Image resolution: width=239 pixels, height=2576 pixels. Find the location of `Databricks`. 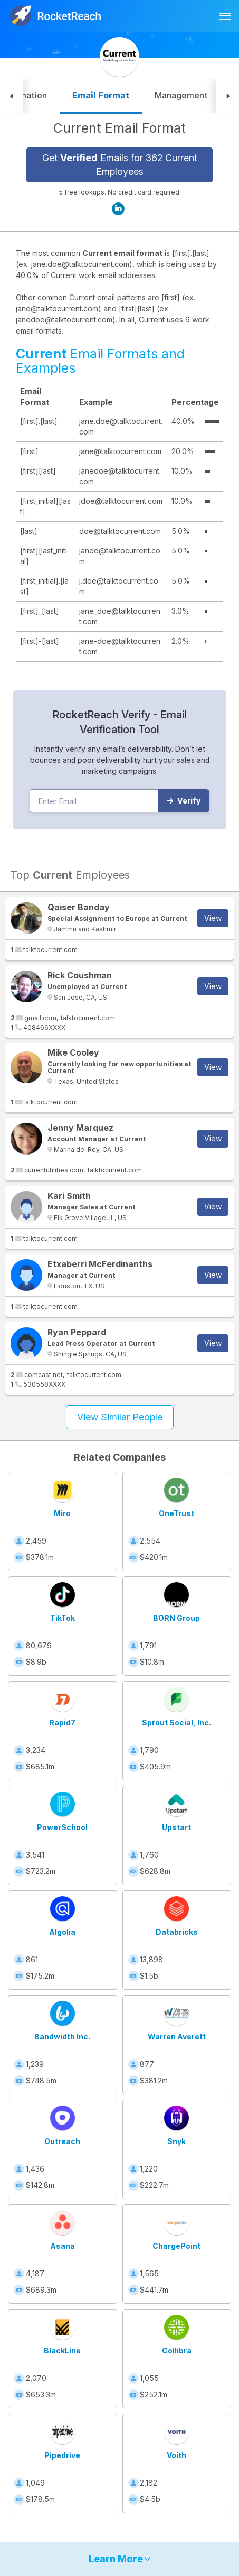

Databricks is located at coordinates (177, 1931).